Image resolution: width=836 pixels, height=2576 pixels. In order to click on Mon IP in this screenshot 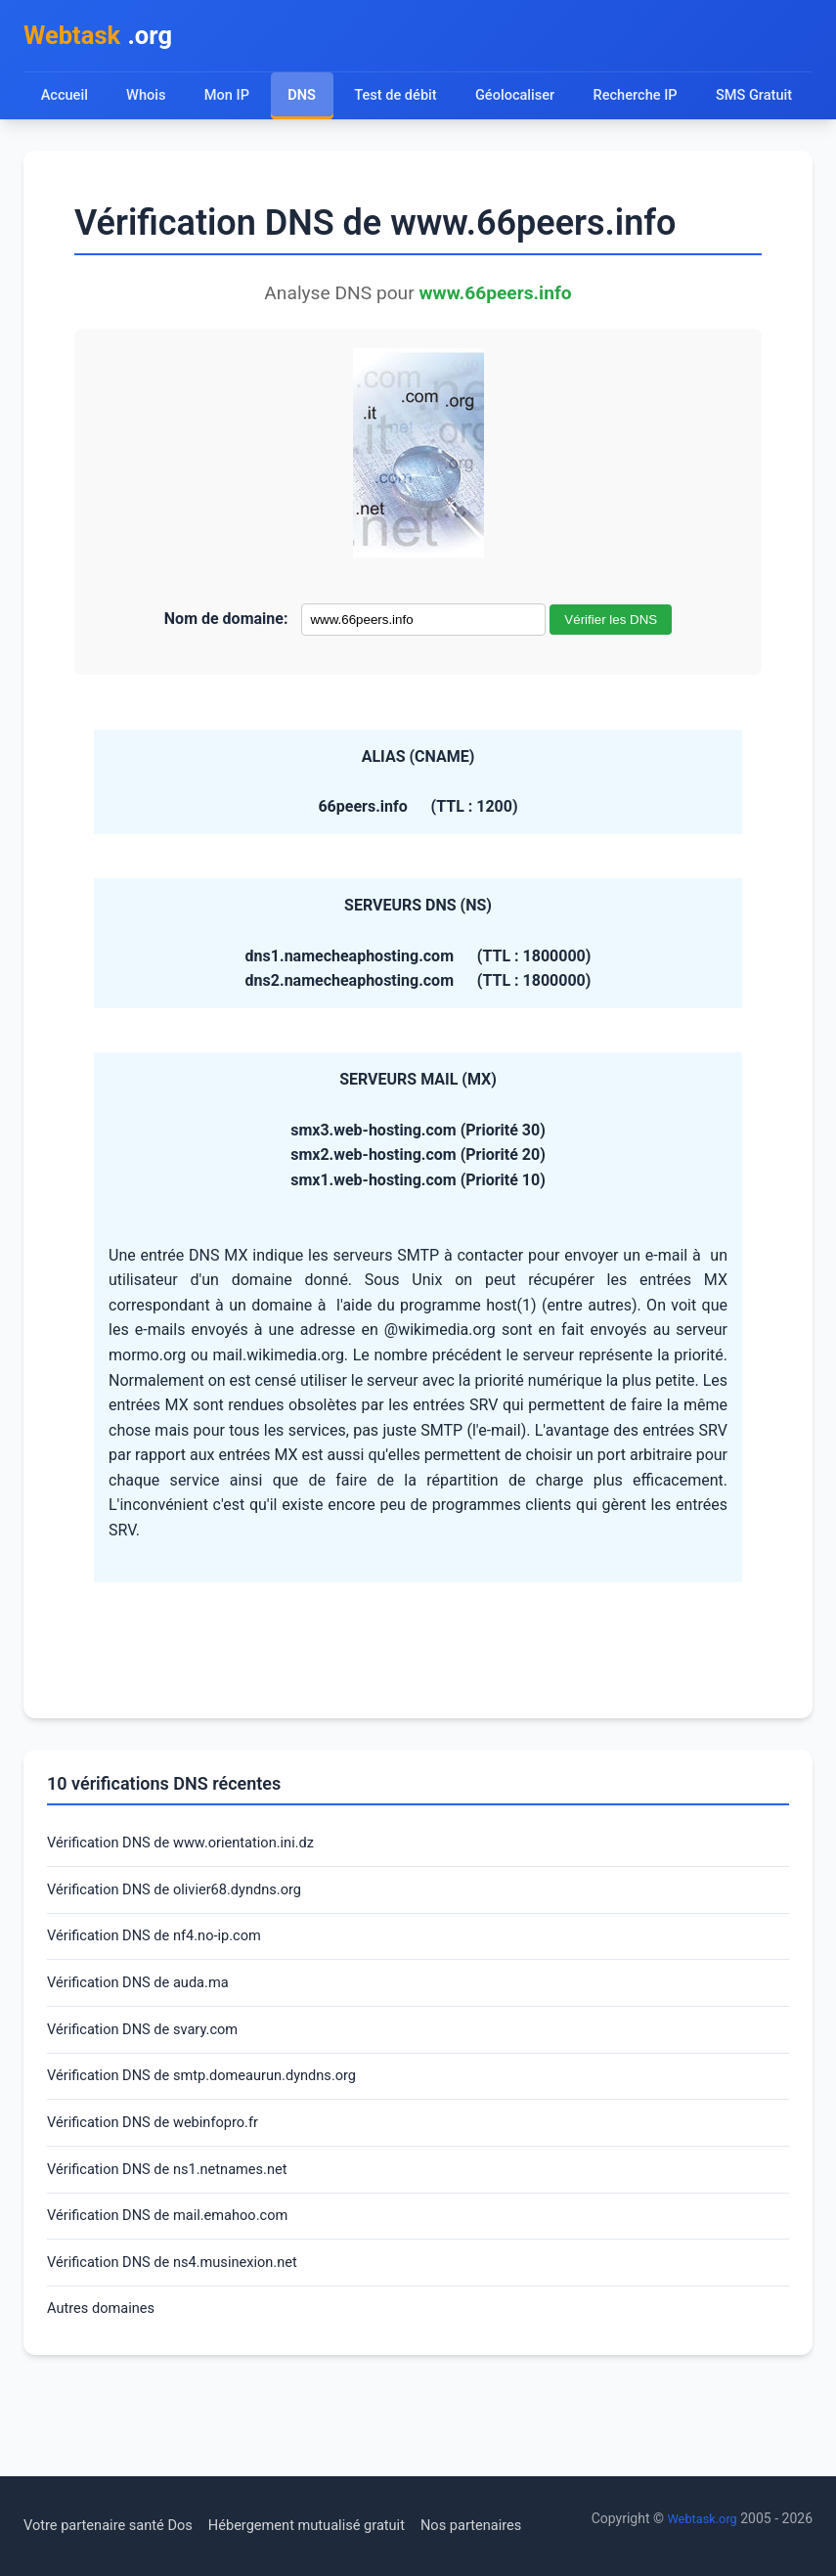, I will do `click(229, 100)`.